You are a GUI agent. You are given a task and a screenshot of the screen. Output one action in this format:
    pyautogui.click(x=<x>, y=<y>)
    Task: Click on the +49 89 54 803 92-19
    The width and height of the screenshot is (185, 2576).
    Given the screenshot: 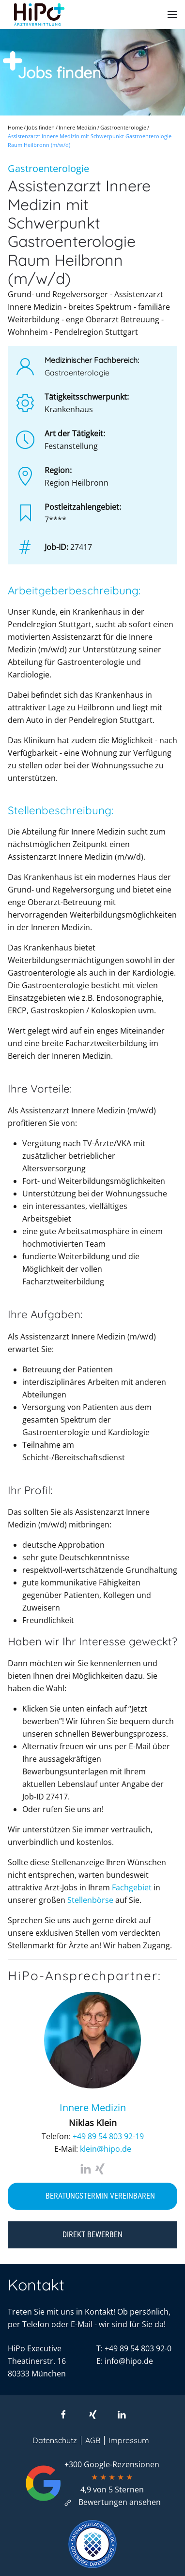 What is the action you would take?
    pyautogui.click(x=108, y=2136)
    